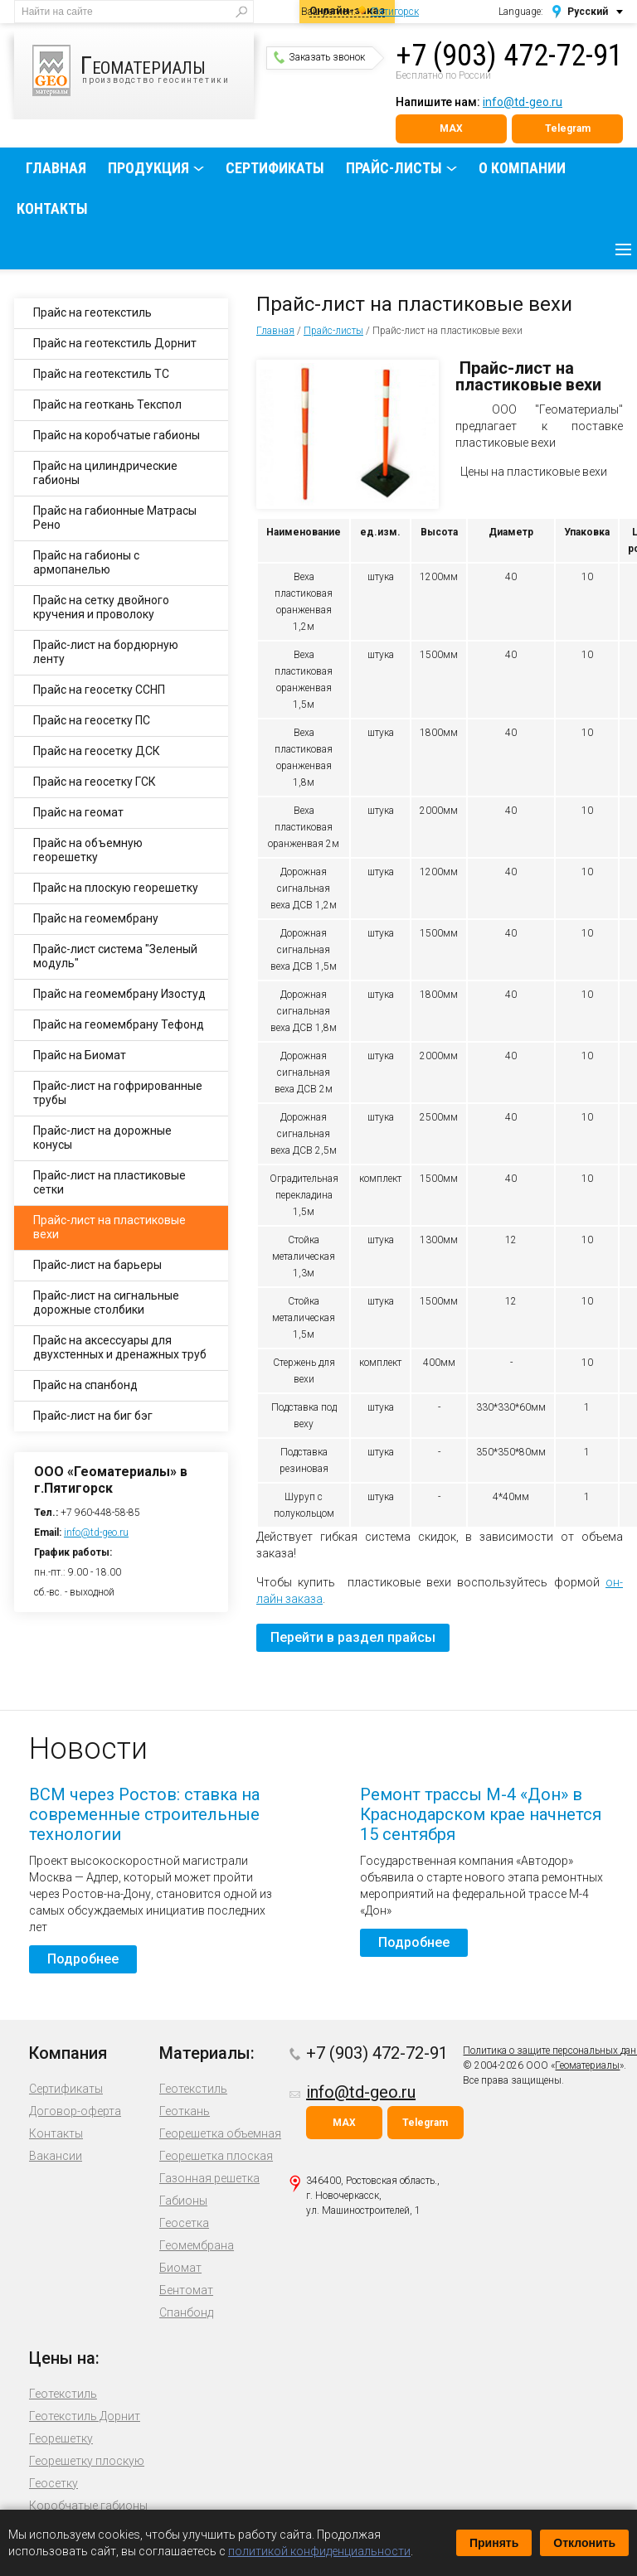  Describe the element at coordinates (96, 751) in the screenshot. I see `Прайс на геосетку ДСК` at that location.